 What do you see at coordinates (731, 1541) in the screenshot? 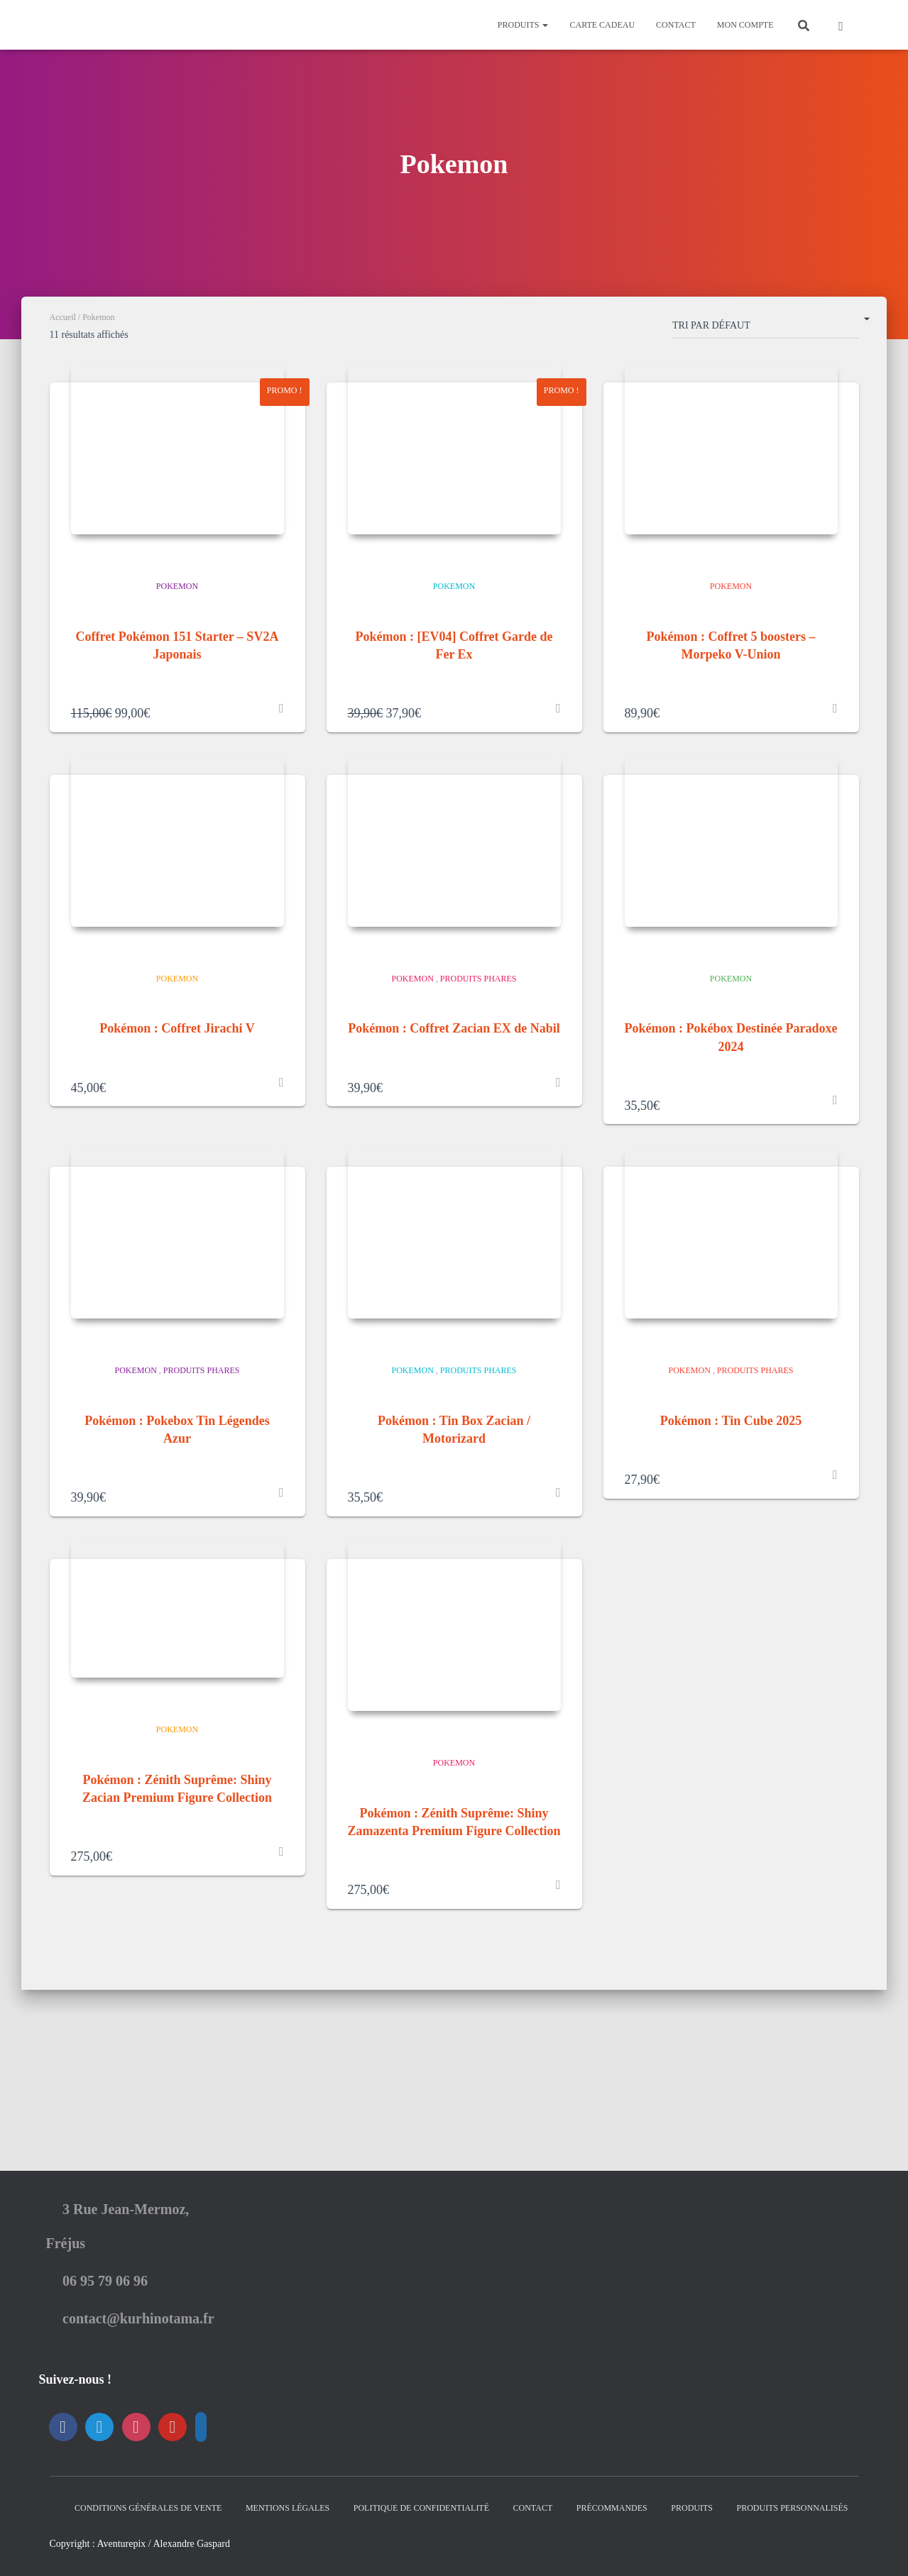
I see `Pokémon : Tin Cube 2025` at bounding box center [731, 1541].